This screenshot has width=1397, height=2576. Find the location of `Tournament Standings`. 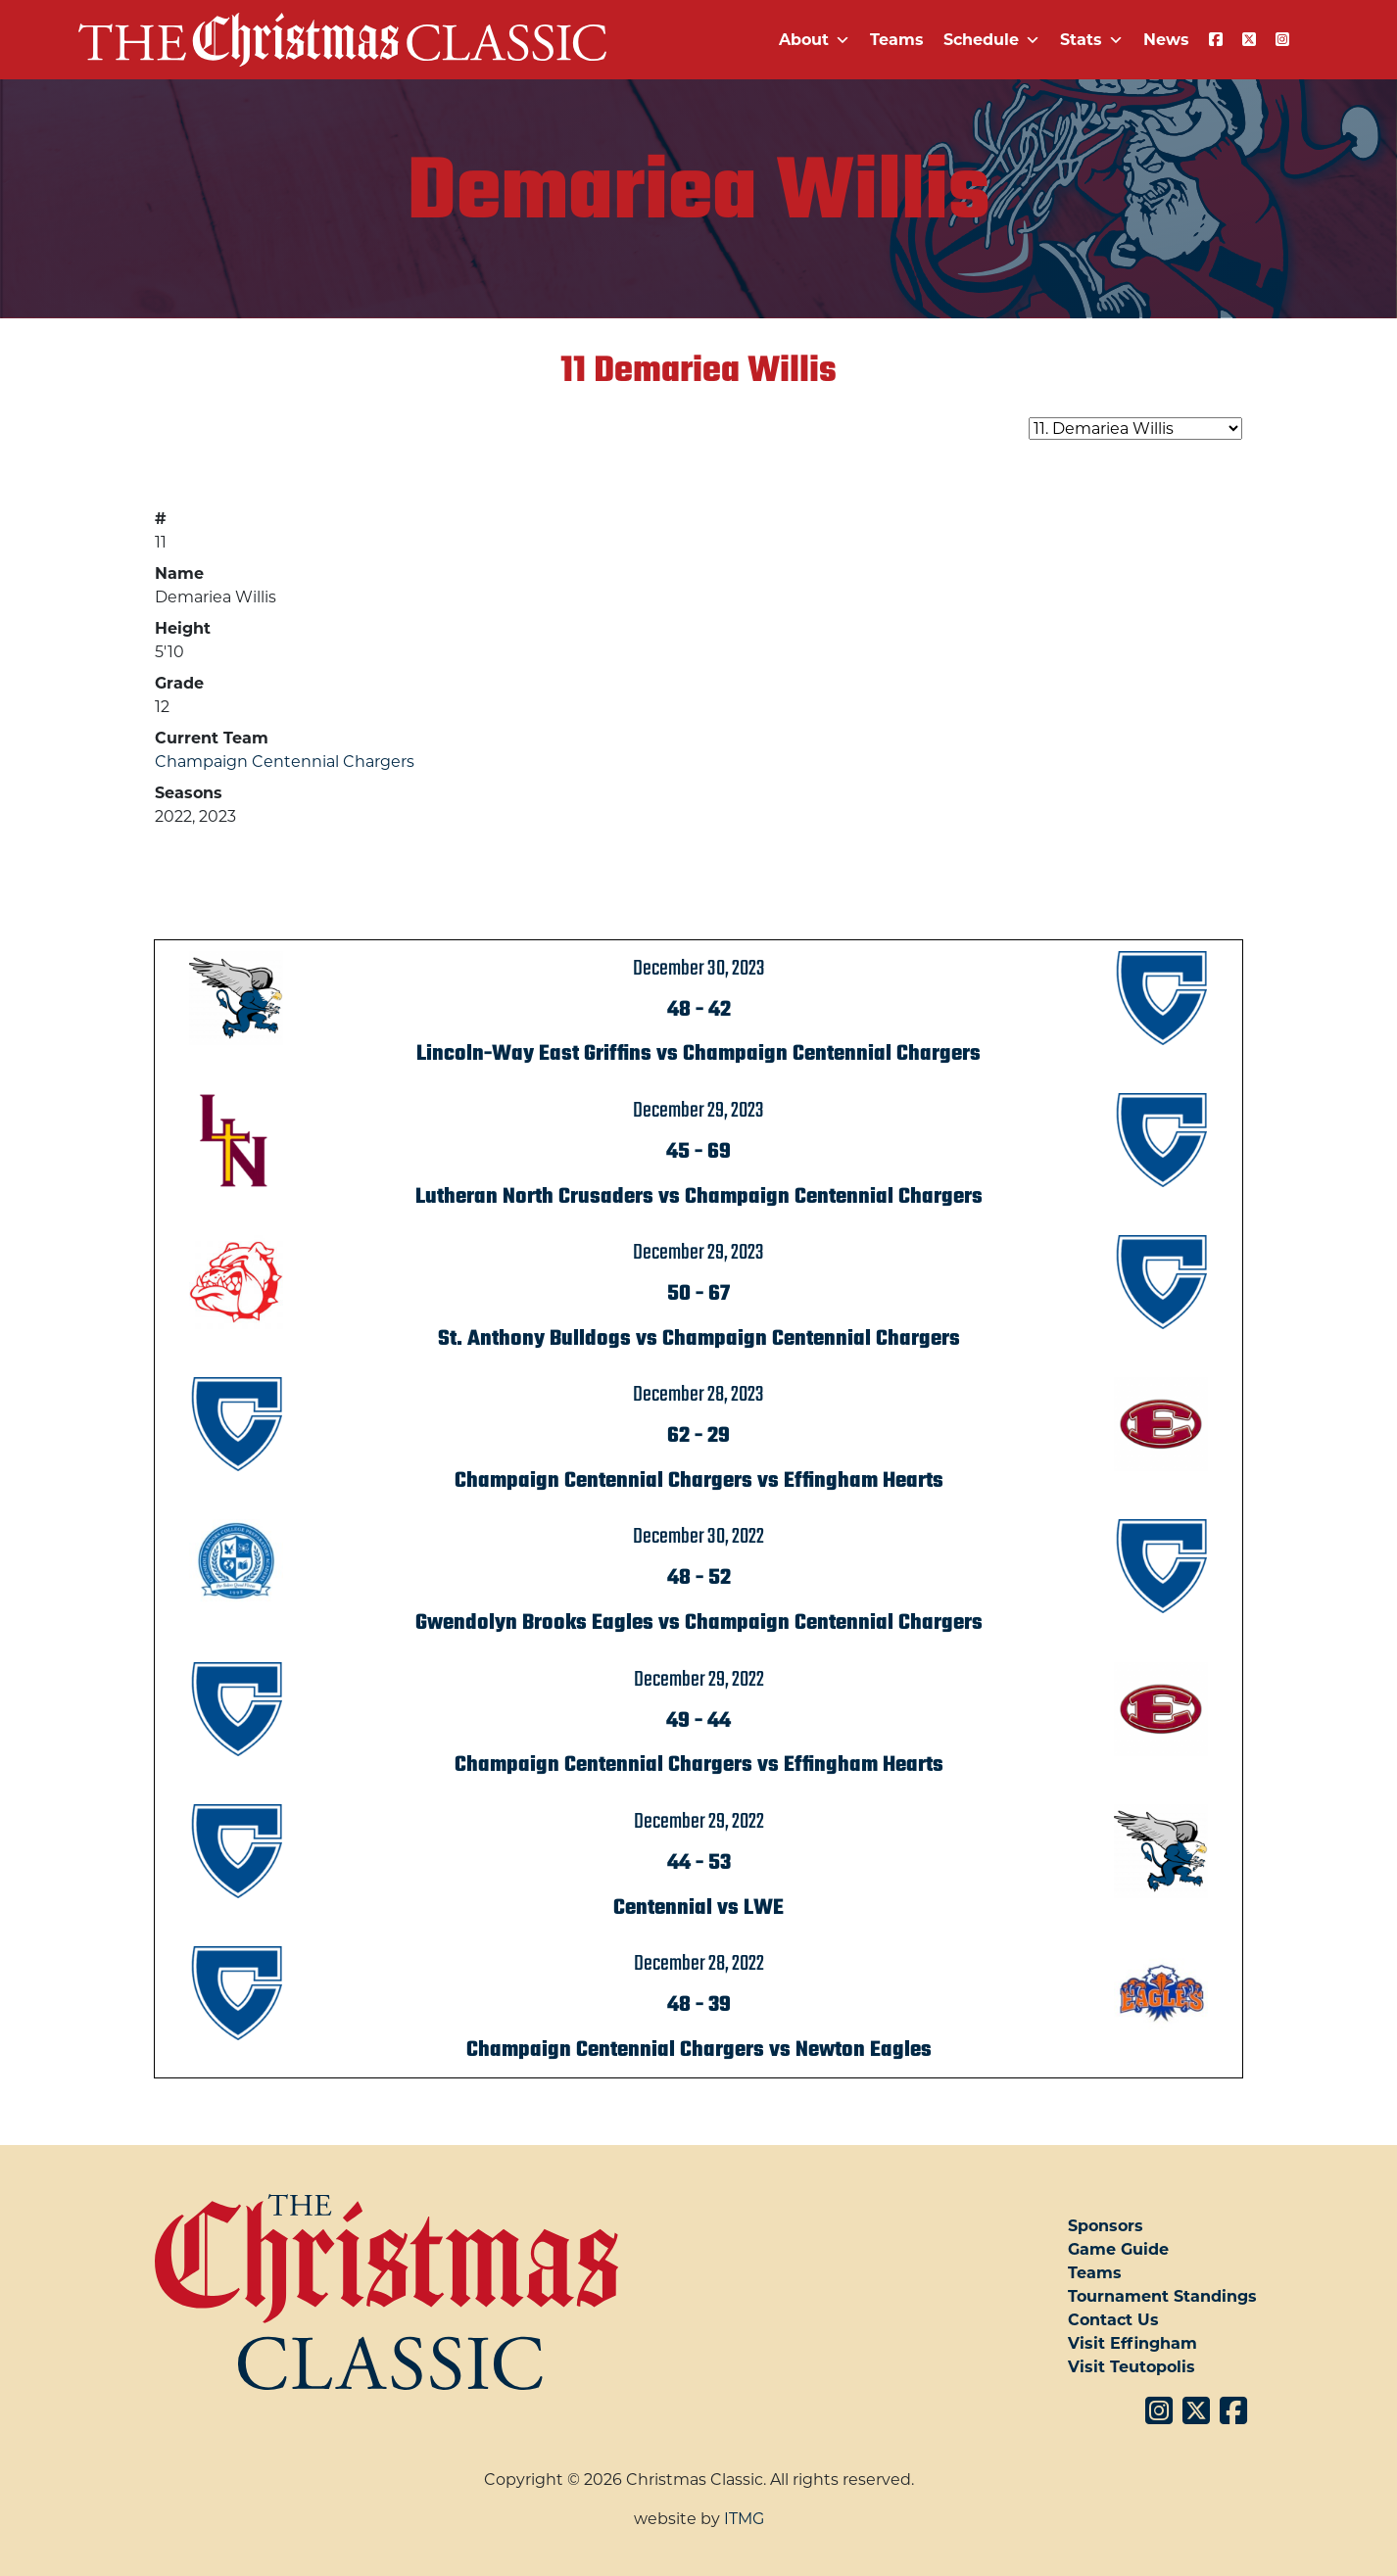

Tournament Standings is located at coordinates (1162, 2296).